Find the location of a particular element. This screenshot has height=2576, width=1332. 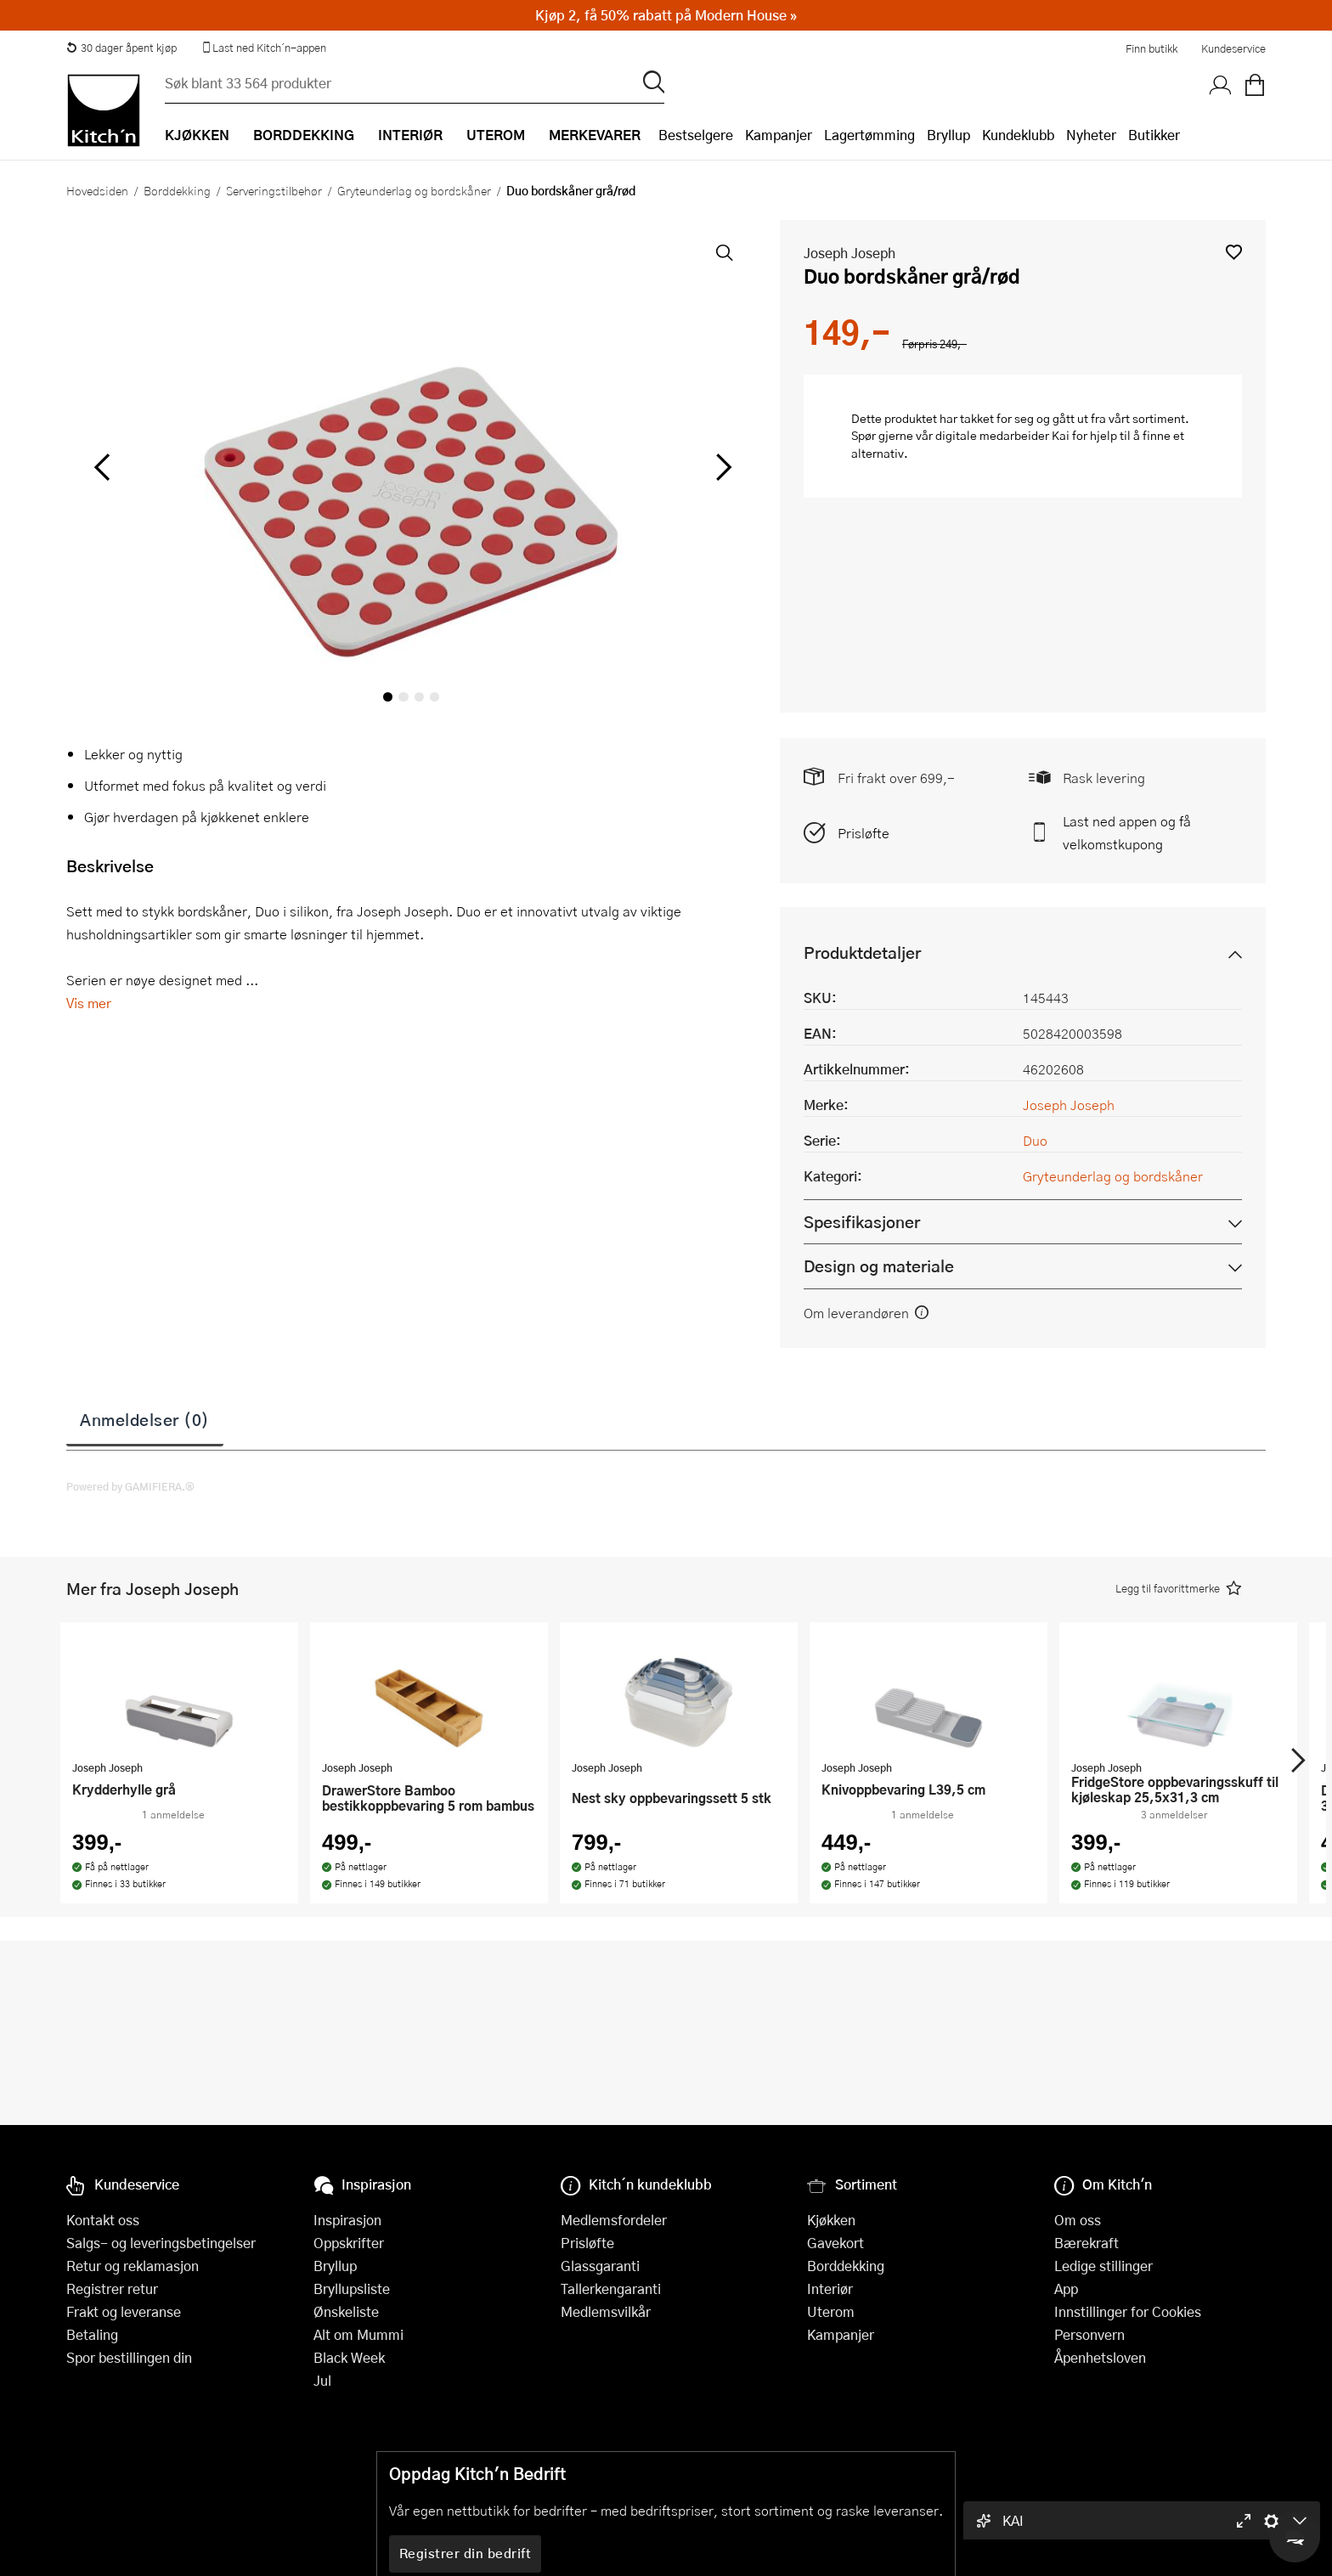

Åpenhetsloven is located at coordinates (1100, 2357).